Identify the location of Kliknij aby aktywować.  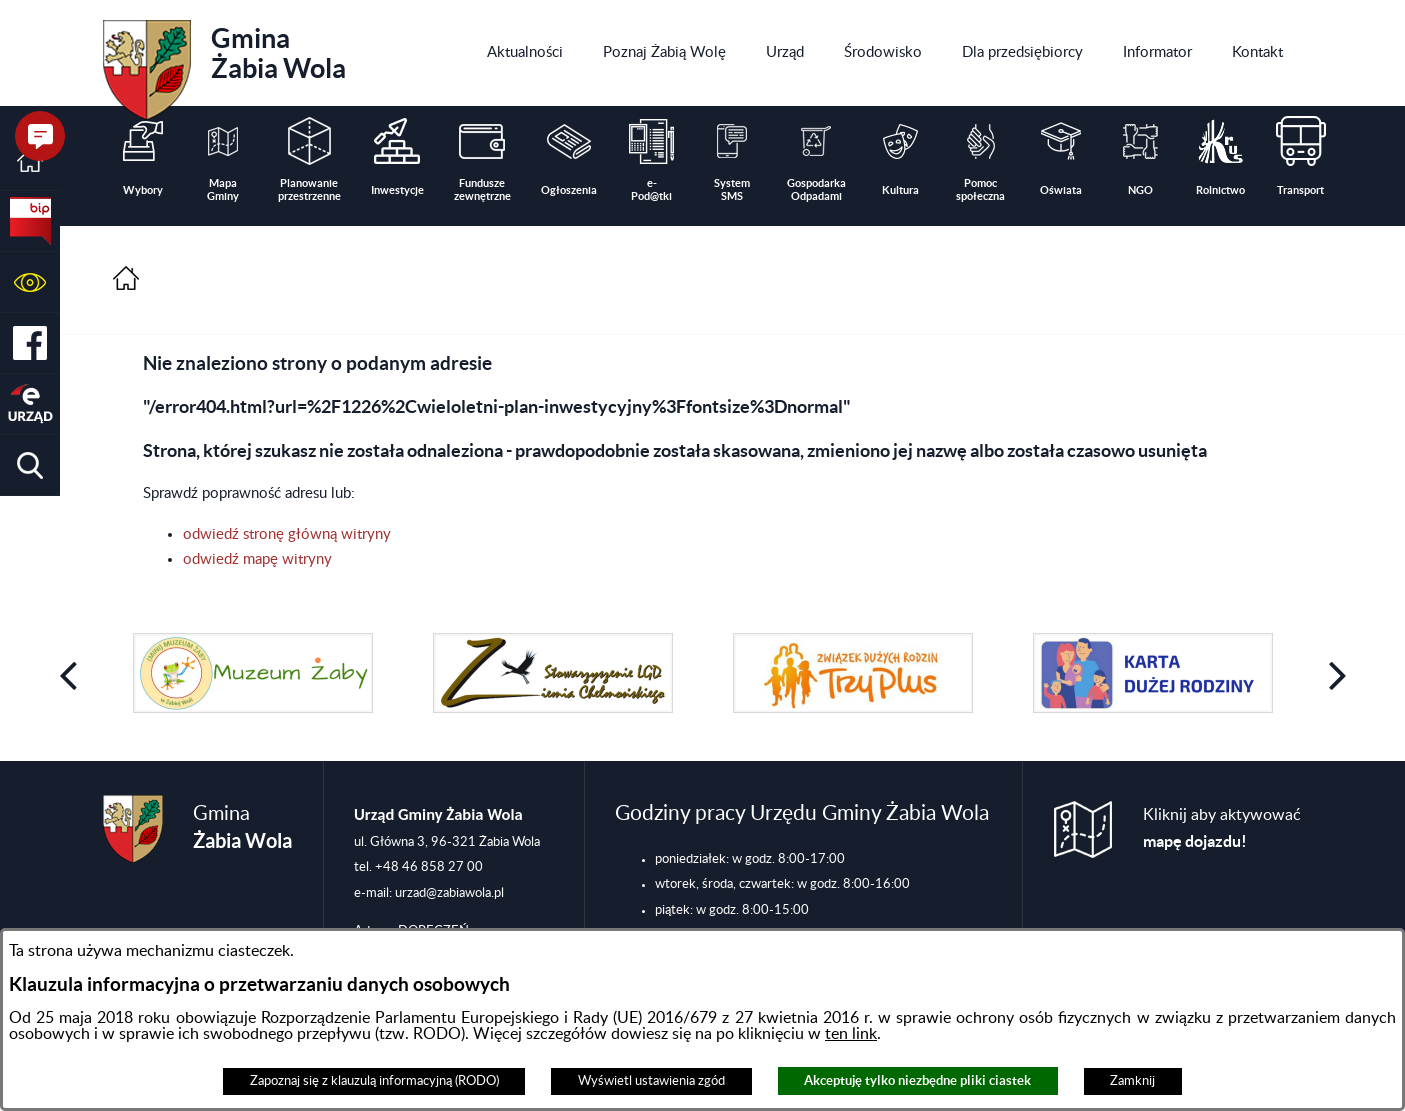
(1222, 828).